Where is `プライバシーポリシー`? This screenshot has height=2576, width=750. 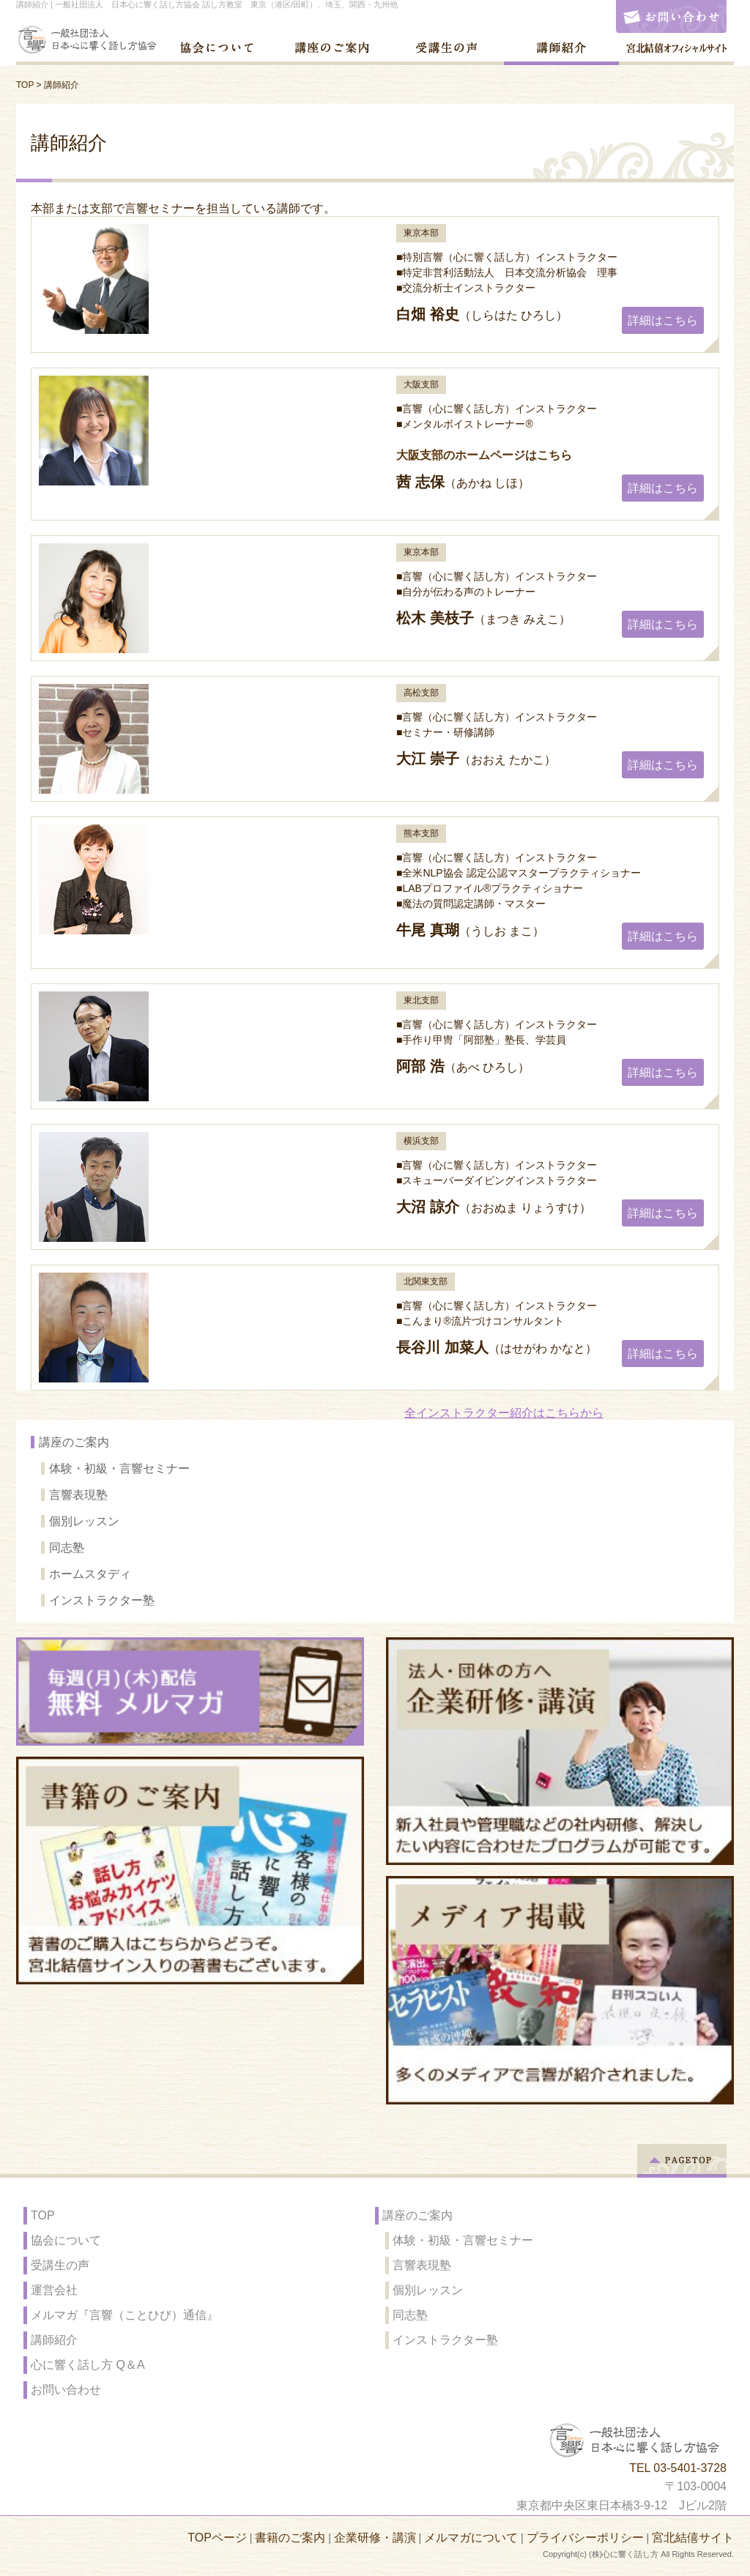 プライバシーポリシー is located at coordinates (585, 2537).